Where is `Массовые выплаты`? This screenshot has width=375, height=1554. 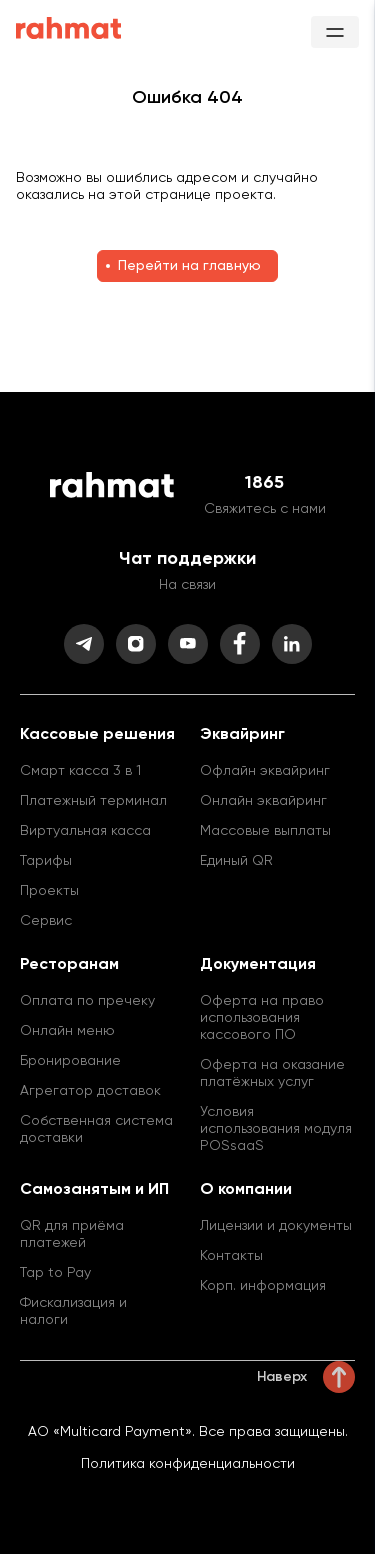
Массовые выплаты is located at coordinates (265, 831).